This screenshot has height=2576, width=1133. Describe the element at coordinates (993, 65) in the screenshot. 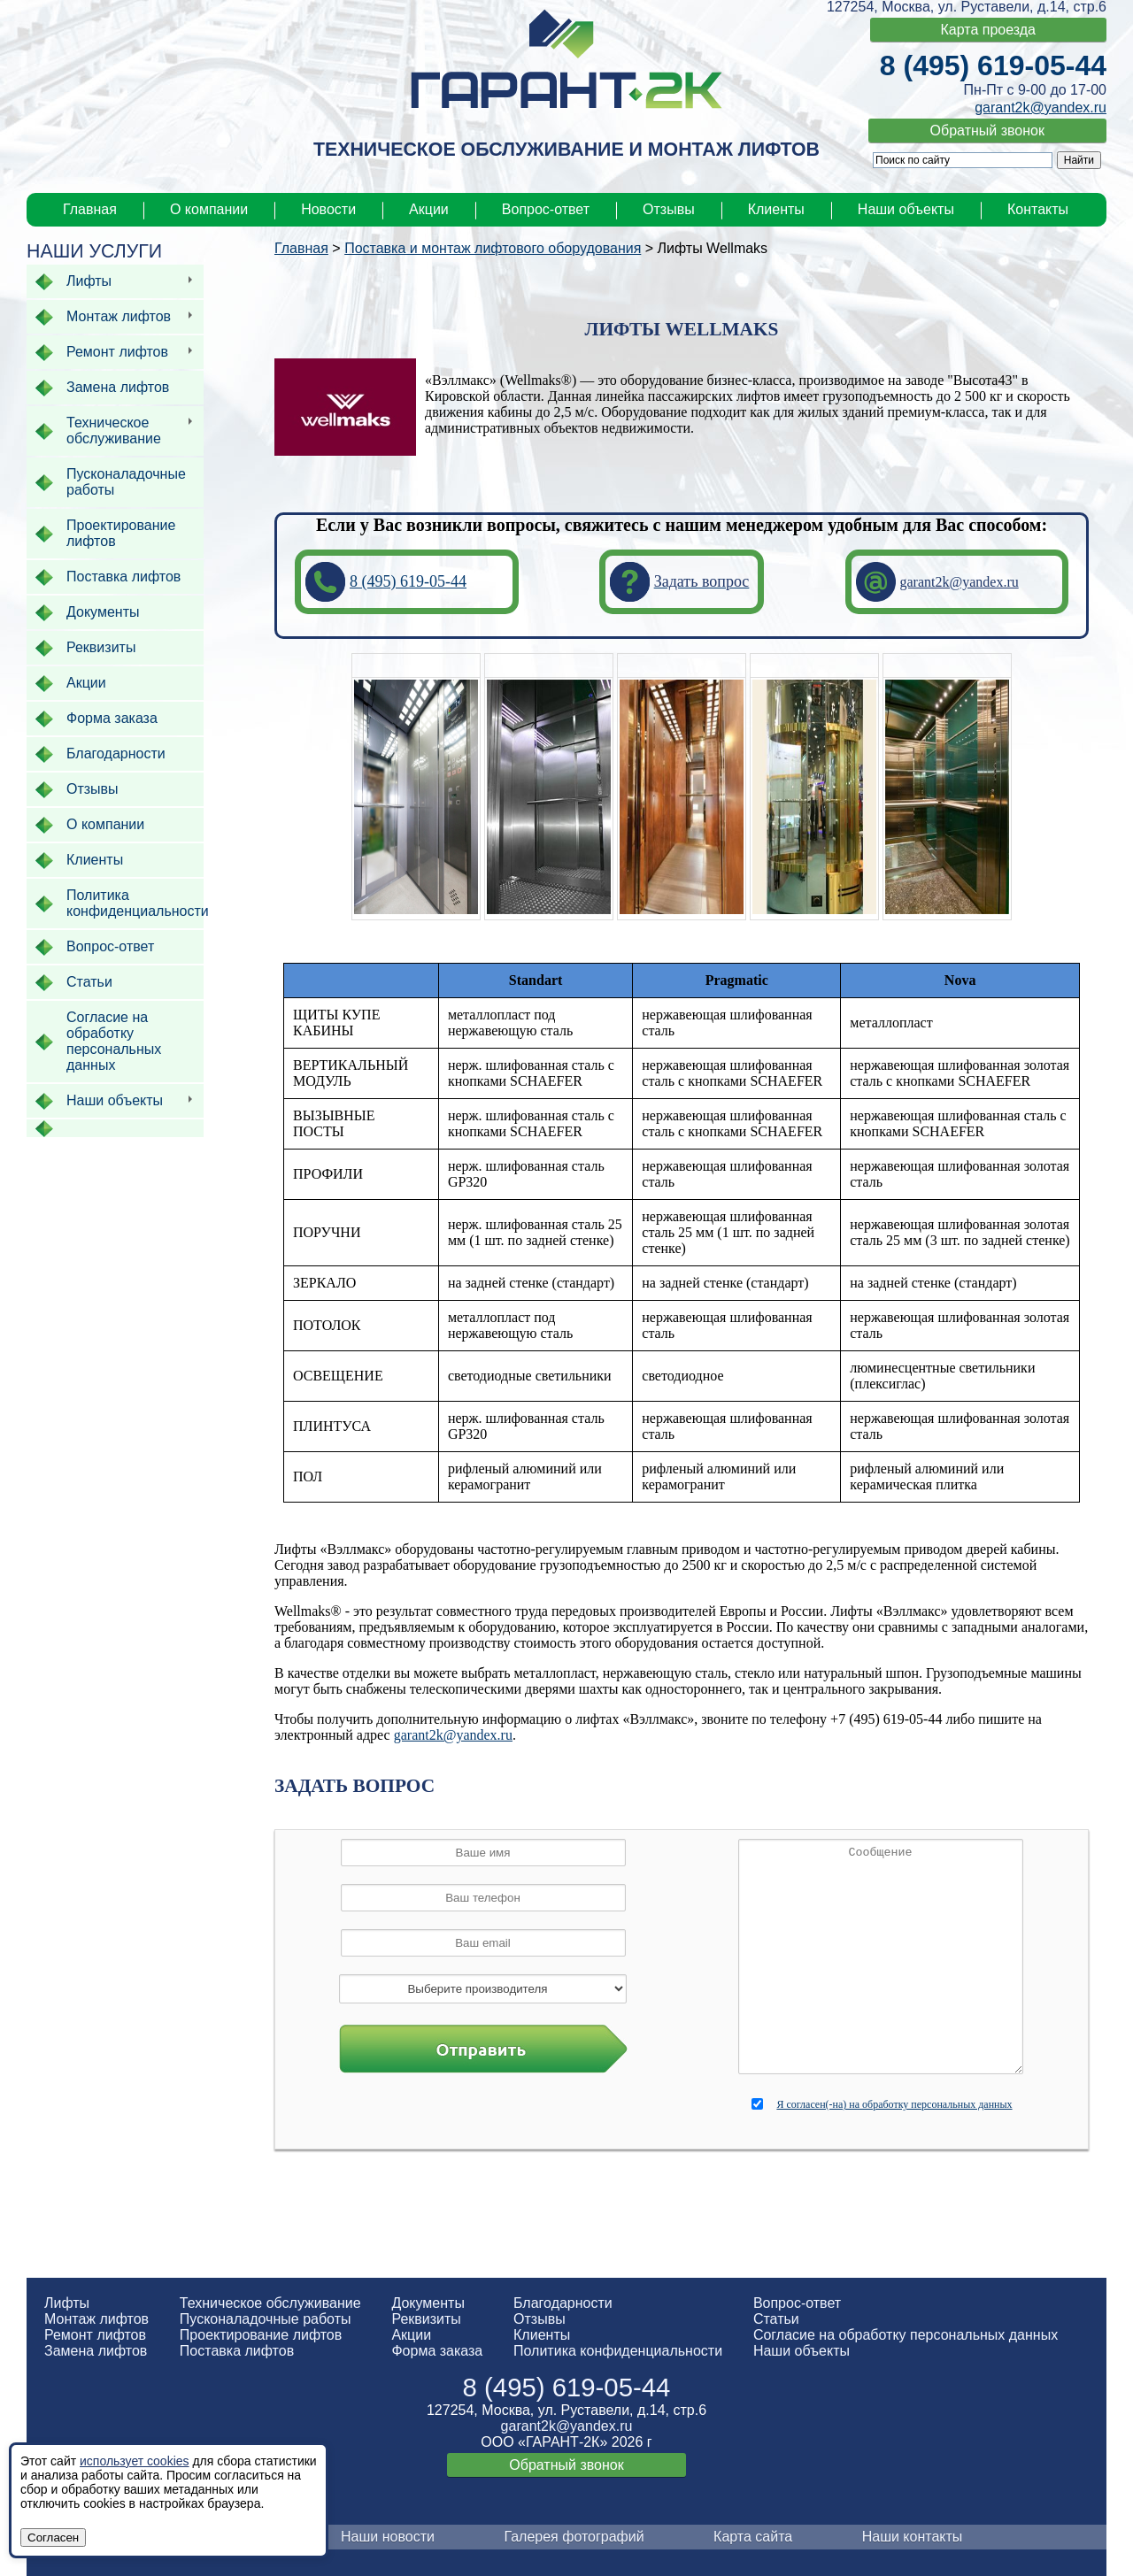

I see `8 (495) 619-05-44` at that location.